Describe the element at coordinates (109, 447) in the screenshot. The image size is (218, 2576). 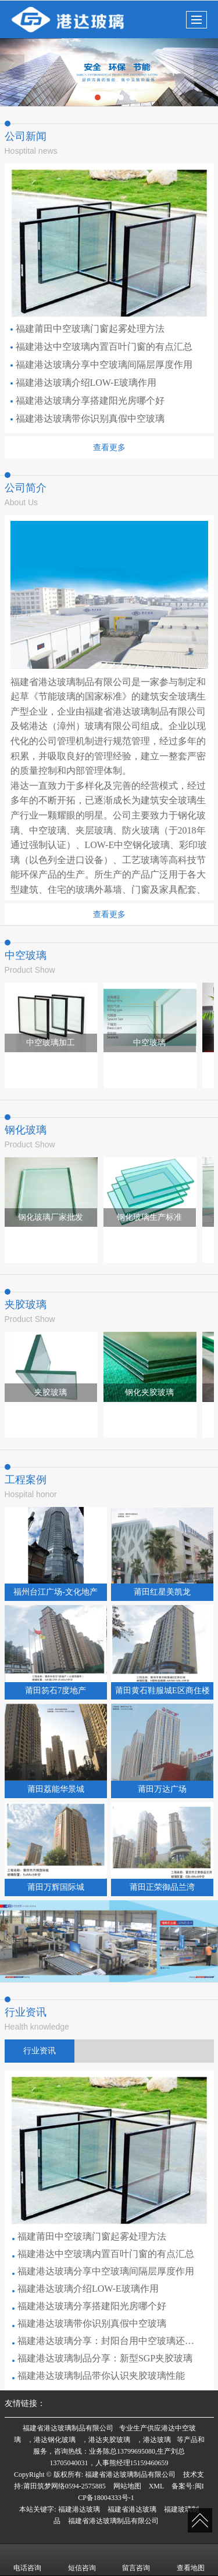
I see `查看更多 [button]` at that location.